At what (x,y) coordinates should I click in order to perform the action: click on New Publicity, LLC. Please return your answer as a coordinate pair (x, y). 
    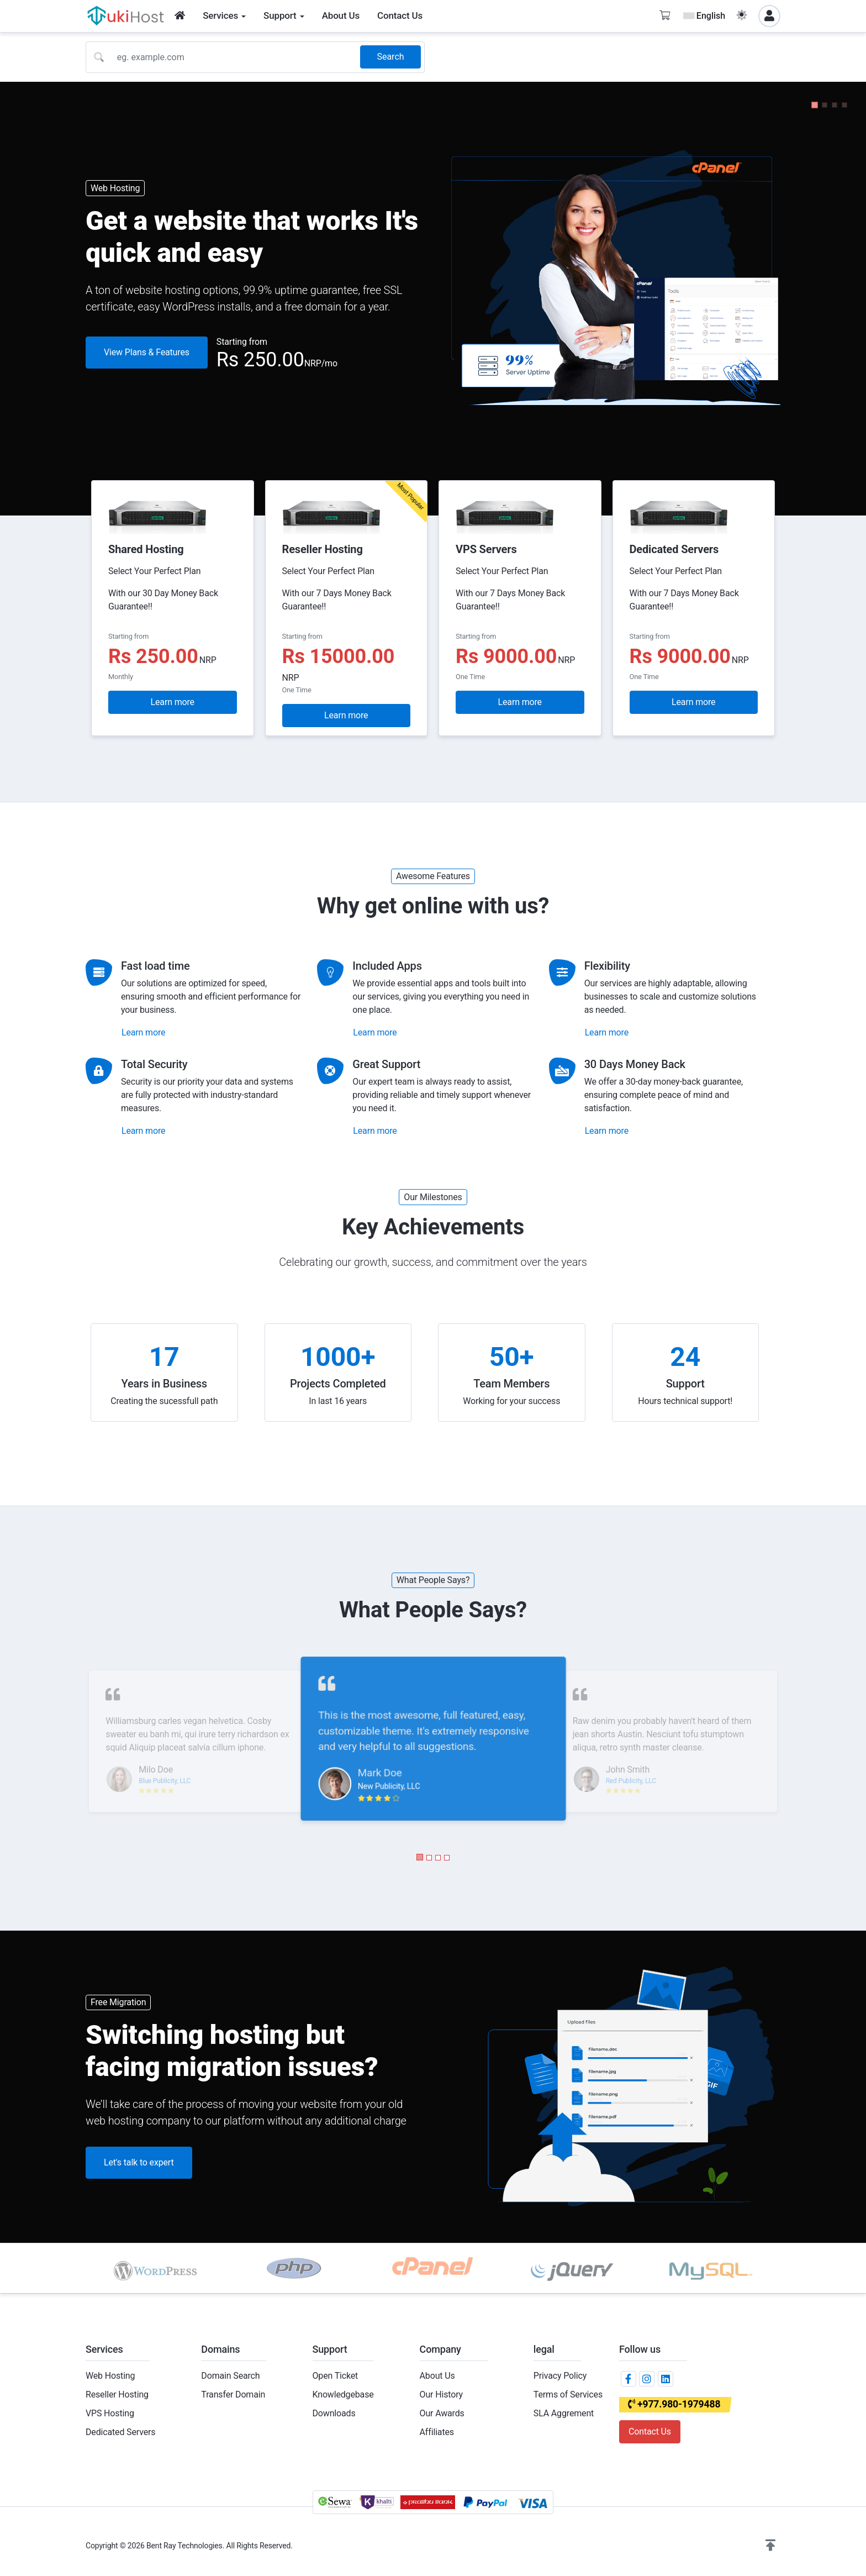
    Looking at the image, I should click on (388, 1786).